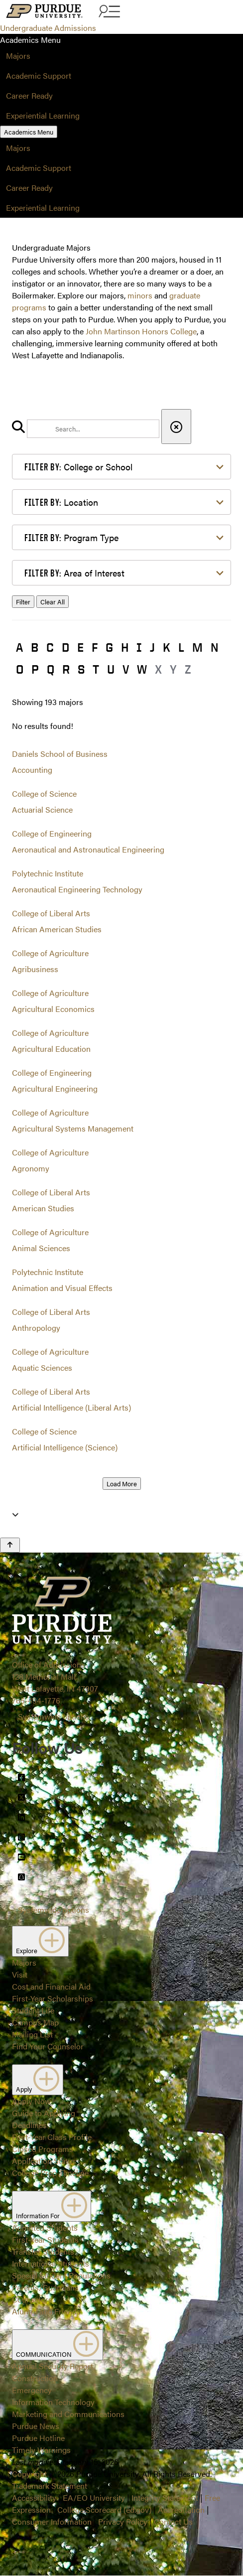 This screenshot has height=2576, width=243. Describe the element at coordinates (51, 1986) in the screenshot. I see `Cost and Financial Aid` at that location.